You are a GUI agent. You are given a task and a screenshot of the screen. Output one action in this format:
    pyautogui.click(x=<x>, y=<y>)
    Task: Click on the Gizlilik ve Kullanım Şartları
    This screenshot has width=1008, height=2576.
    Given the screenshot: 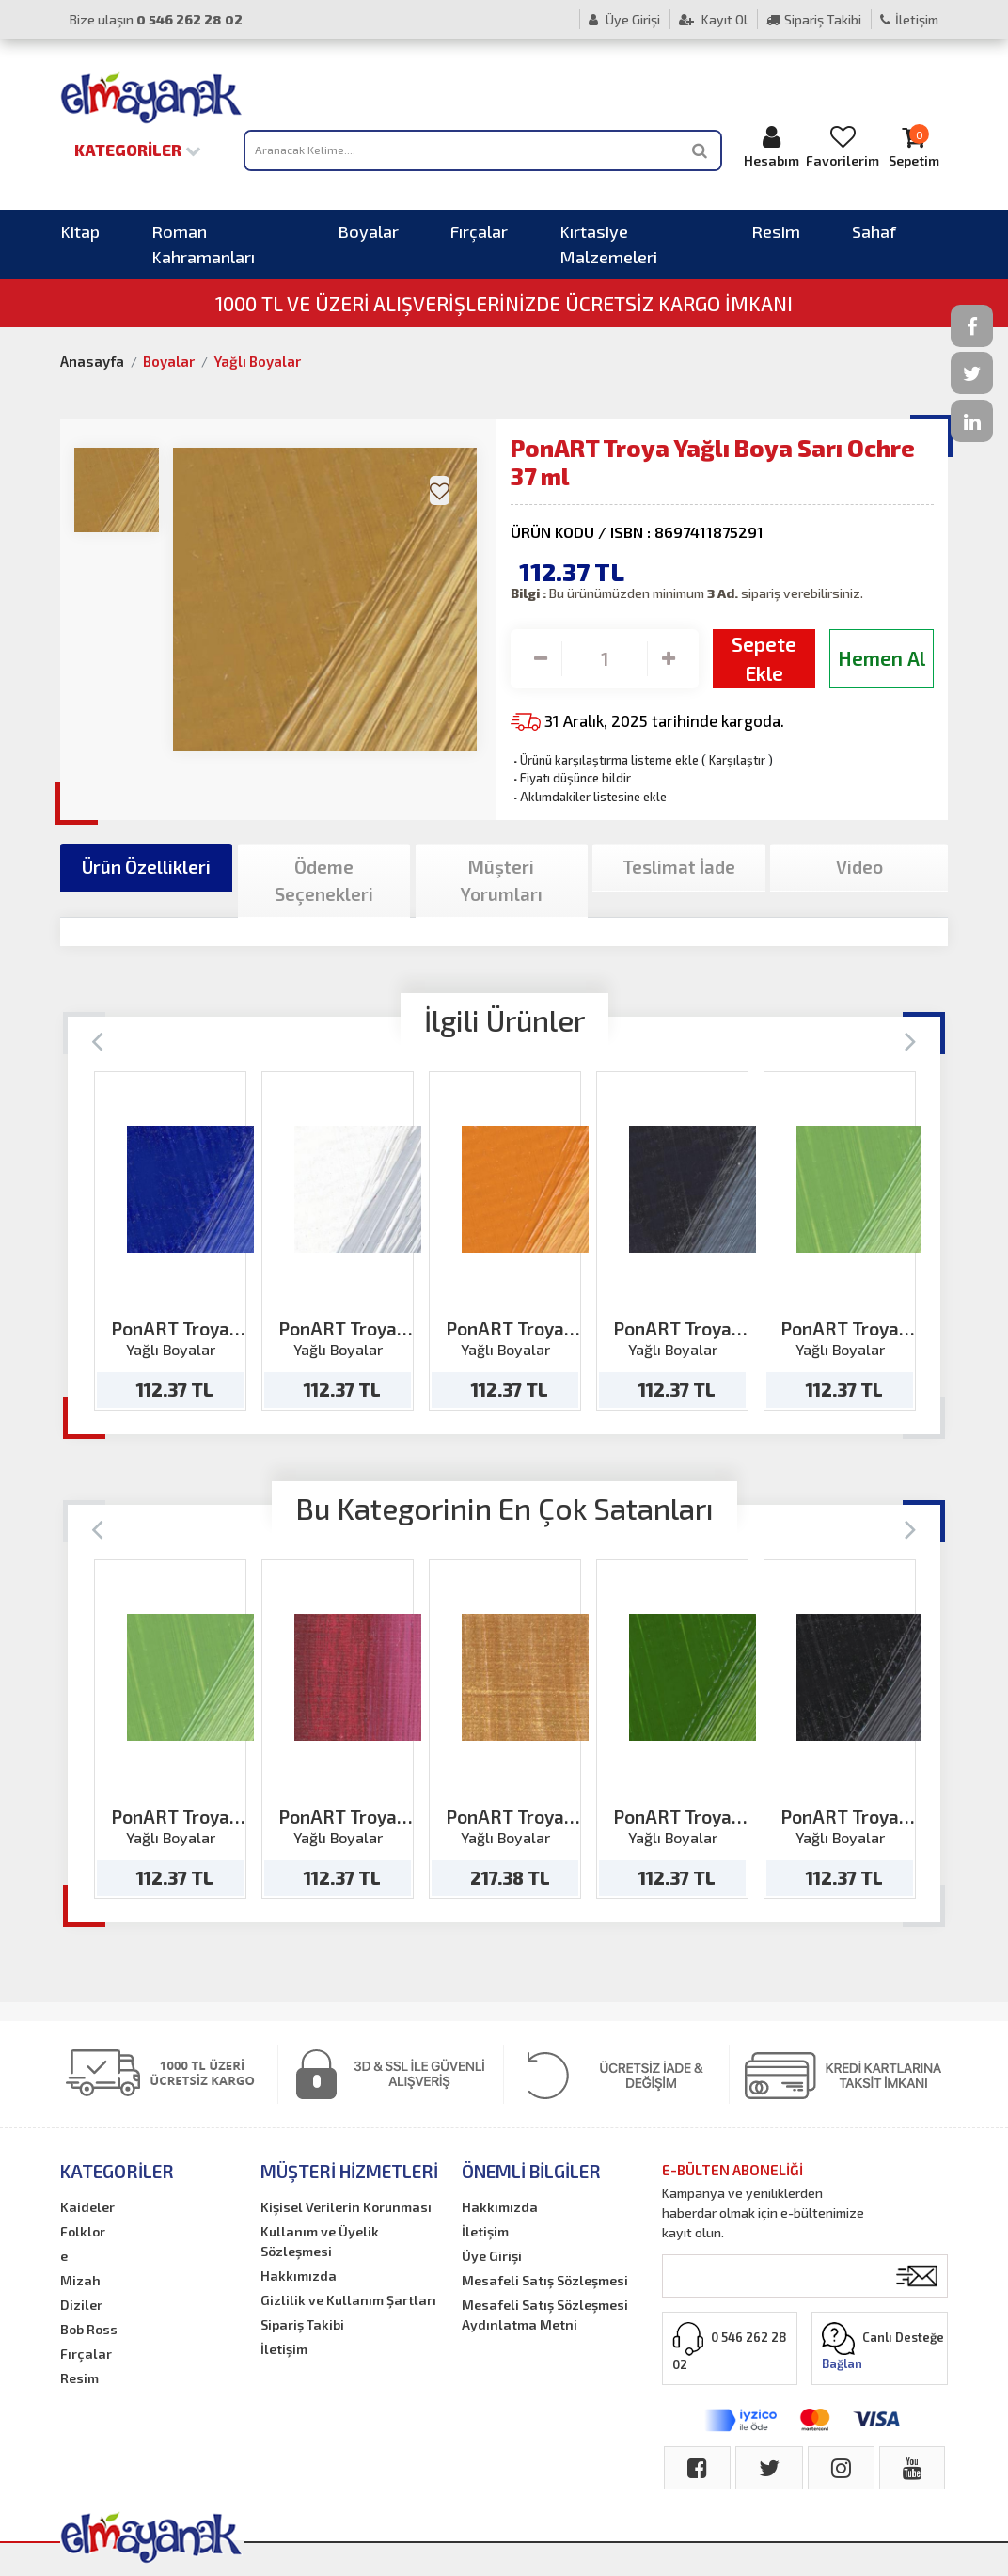 What is the action you would take?
    pyautogui.click(x=348, y=2300)
    